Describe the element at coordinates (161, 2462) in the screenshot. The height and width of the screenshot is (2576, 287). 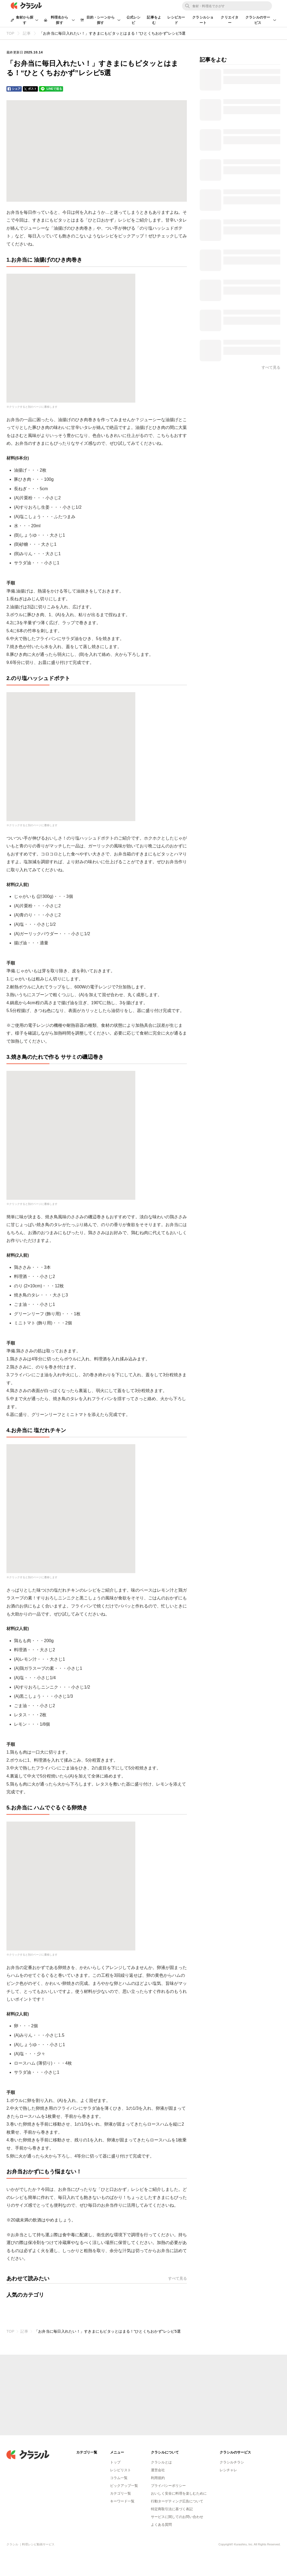
I see `クラシルとは` at that location.